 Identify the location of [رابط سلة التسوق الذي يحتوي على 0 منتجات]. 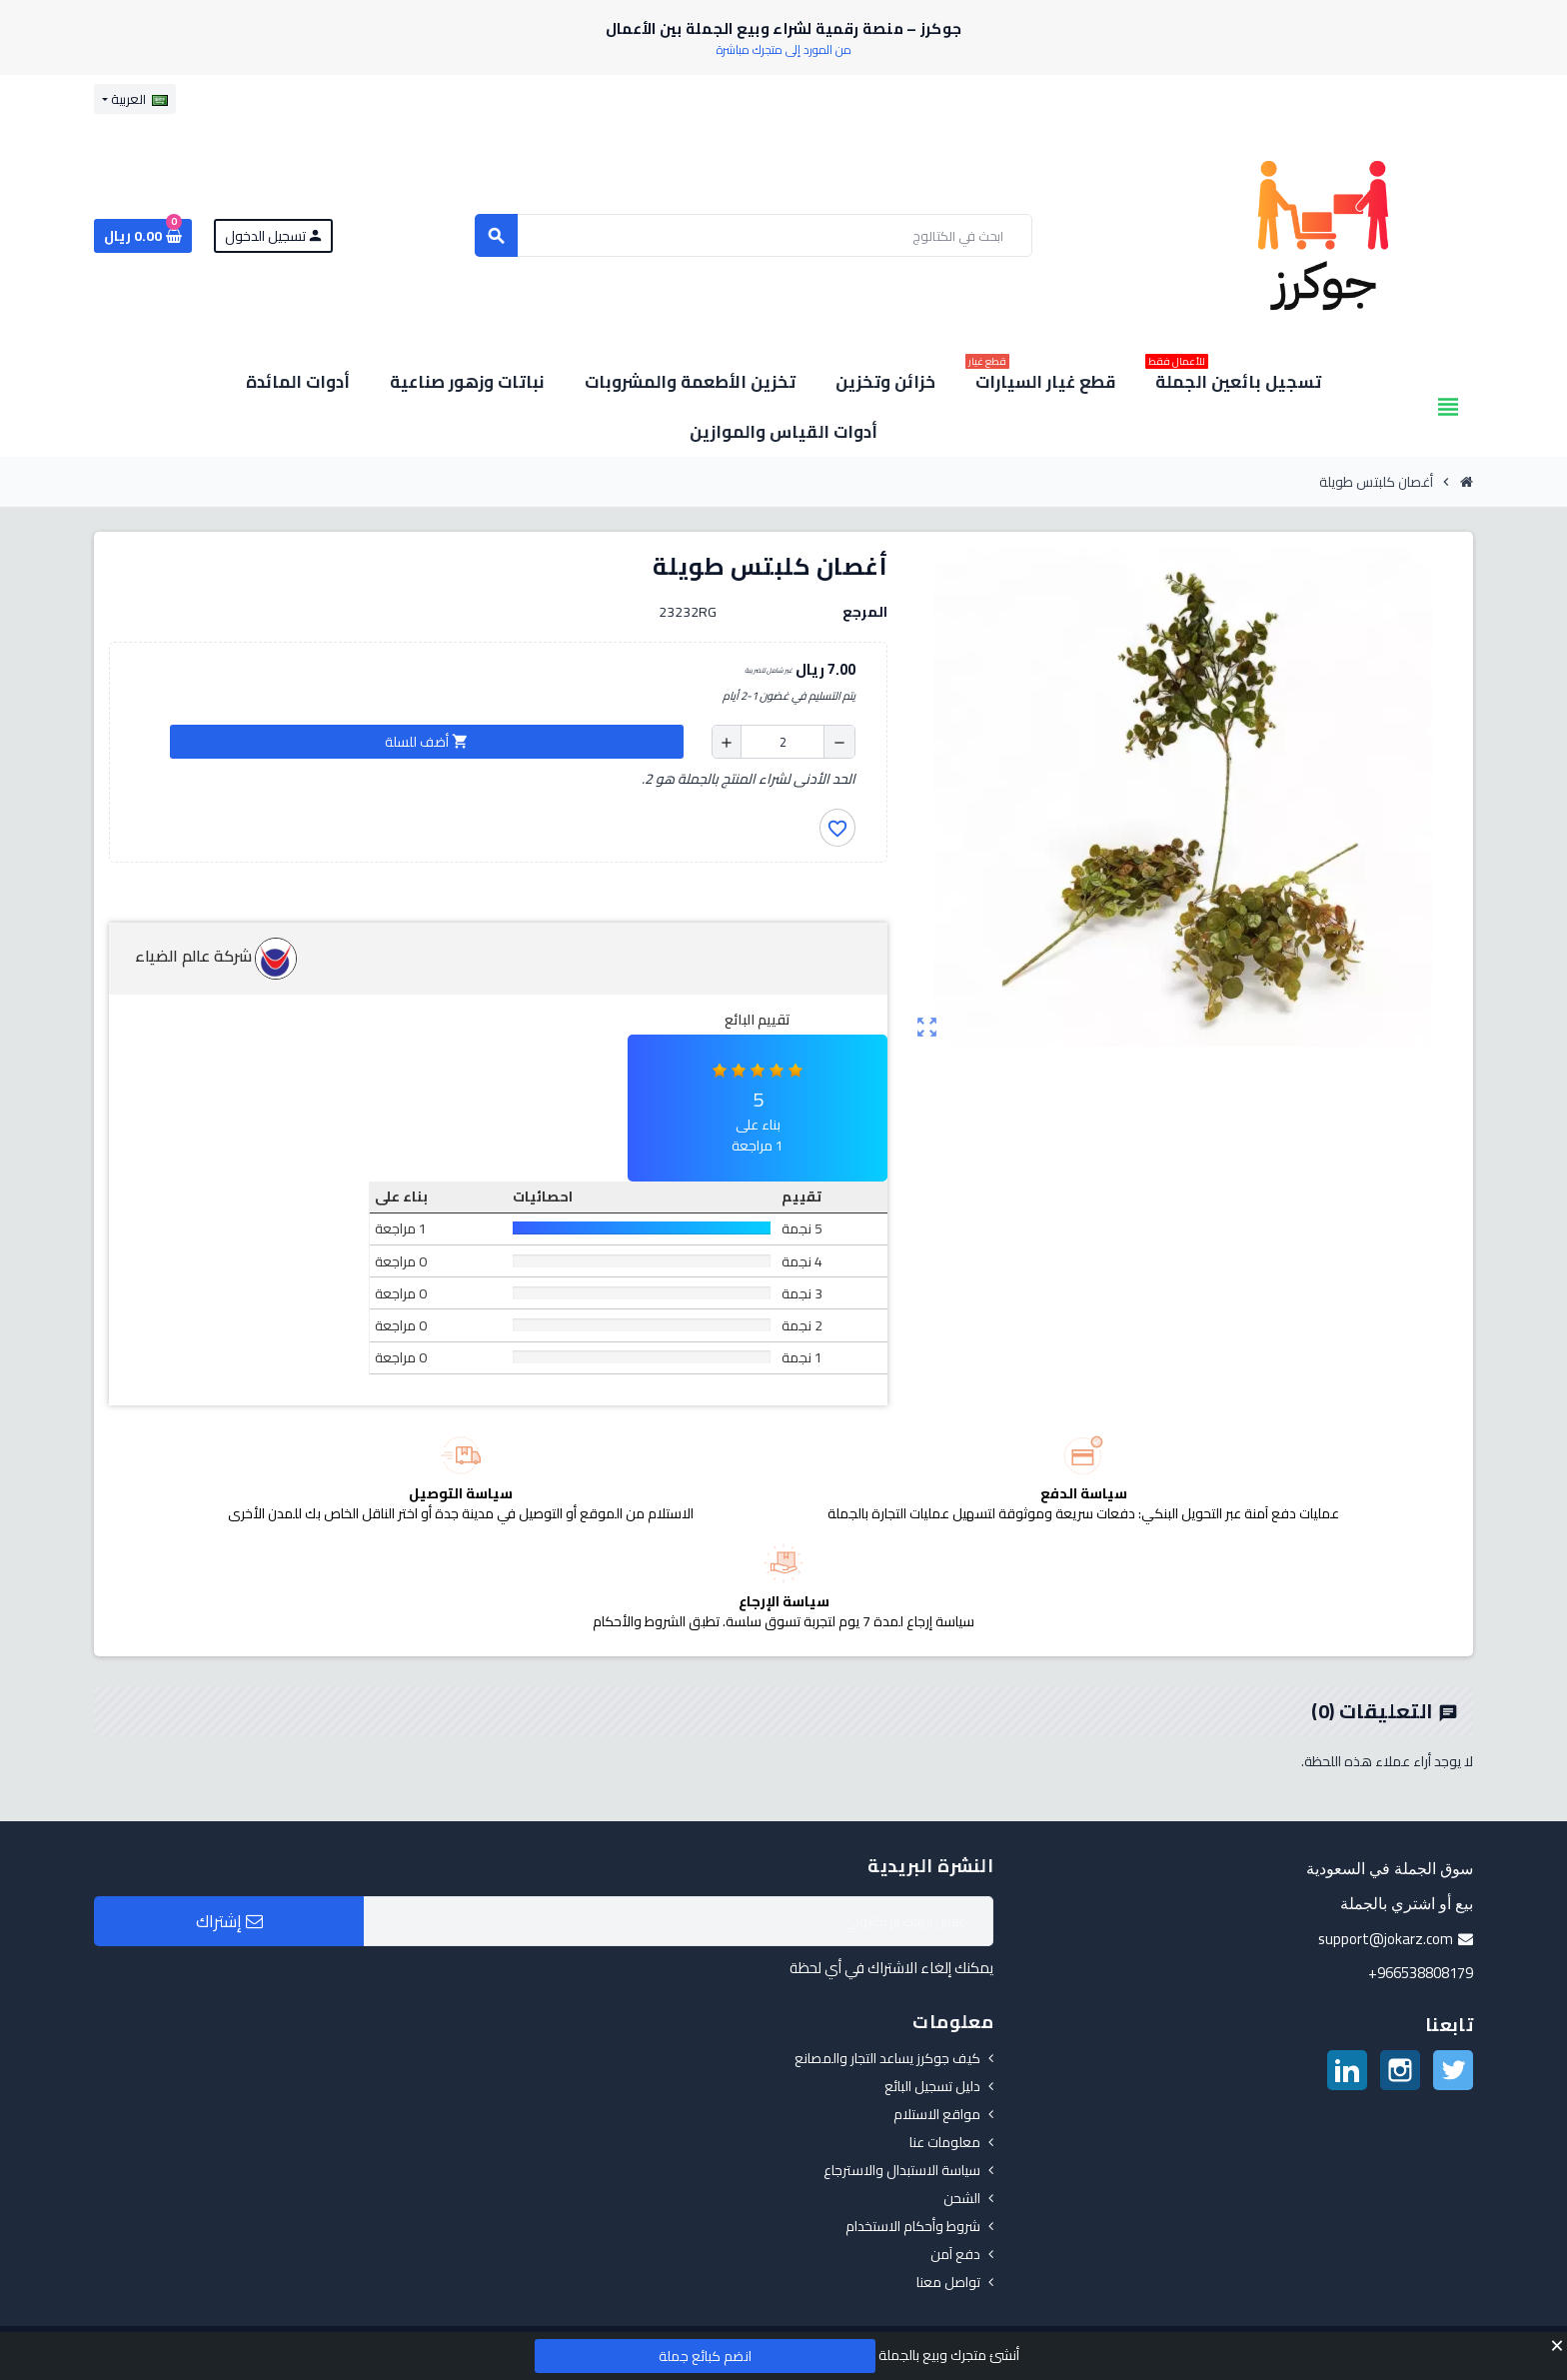
(143, 236).